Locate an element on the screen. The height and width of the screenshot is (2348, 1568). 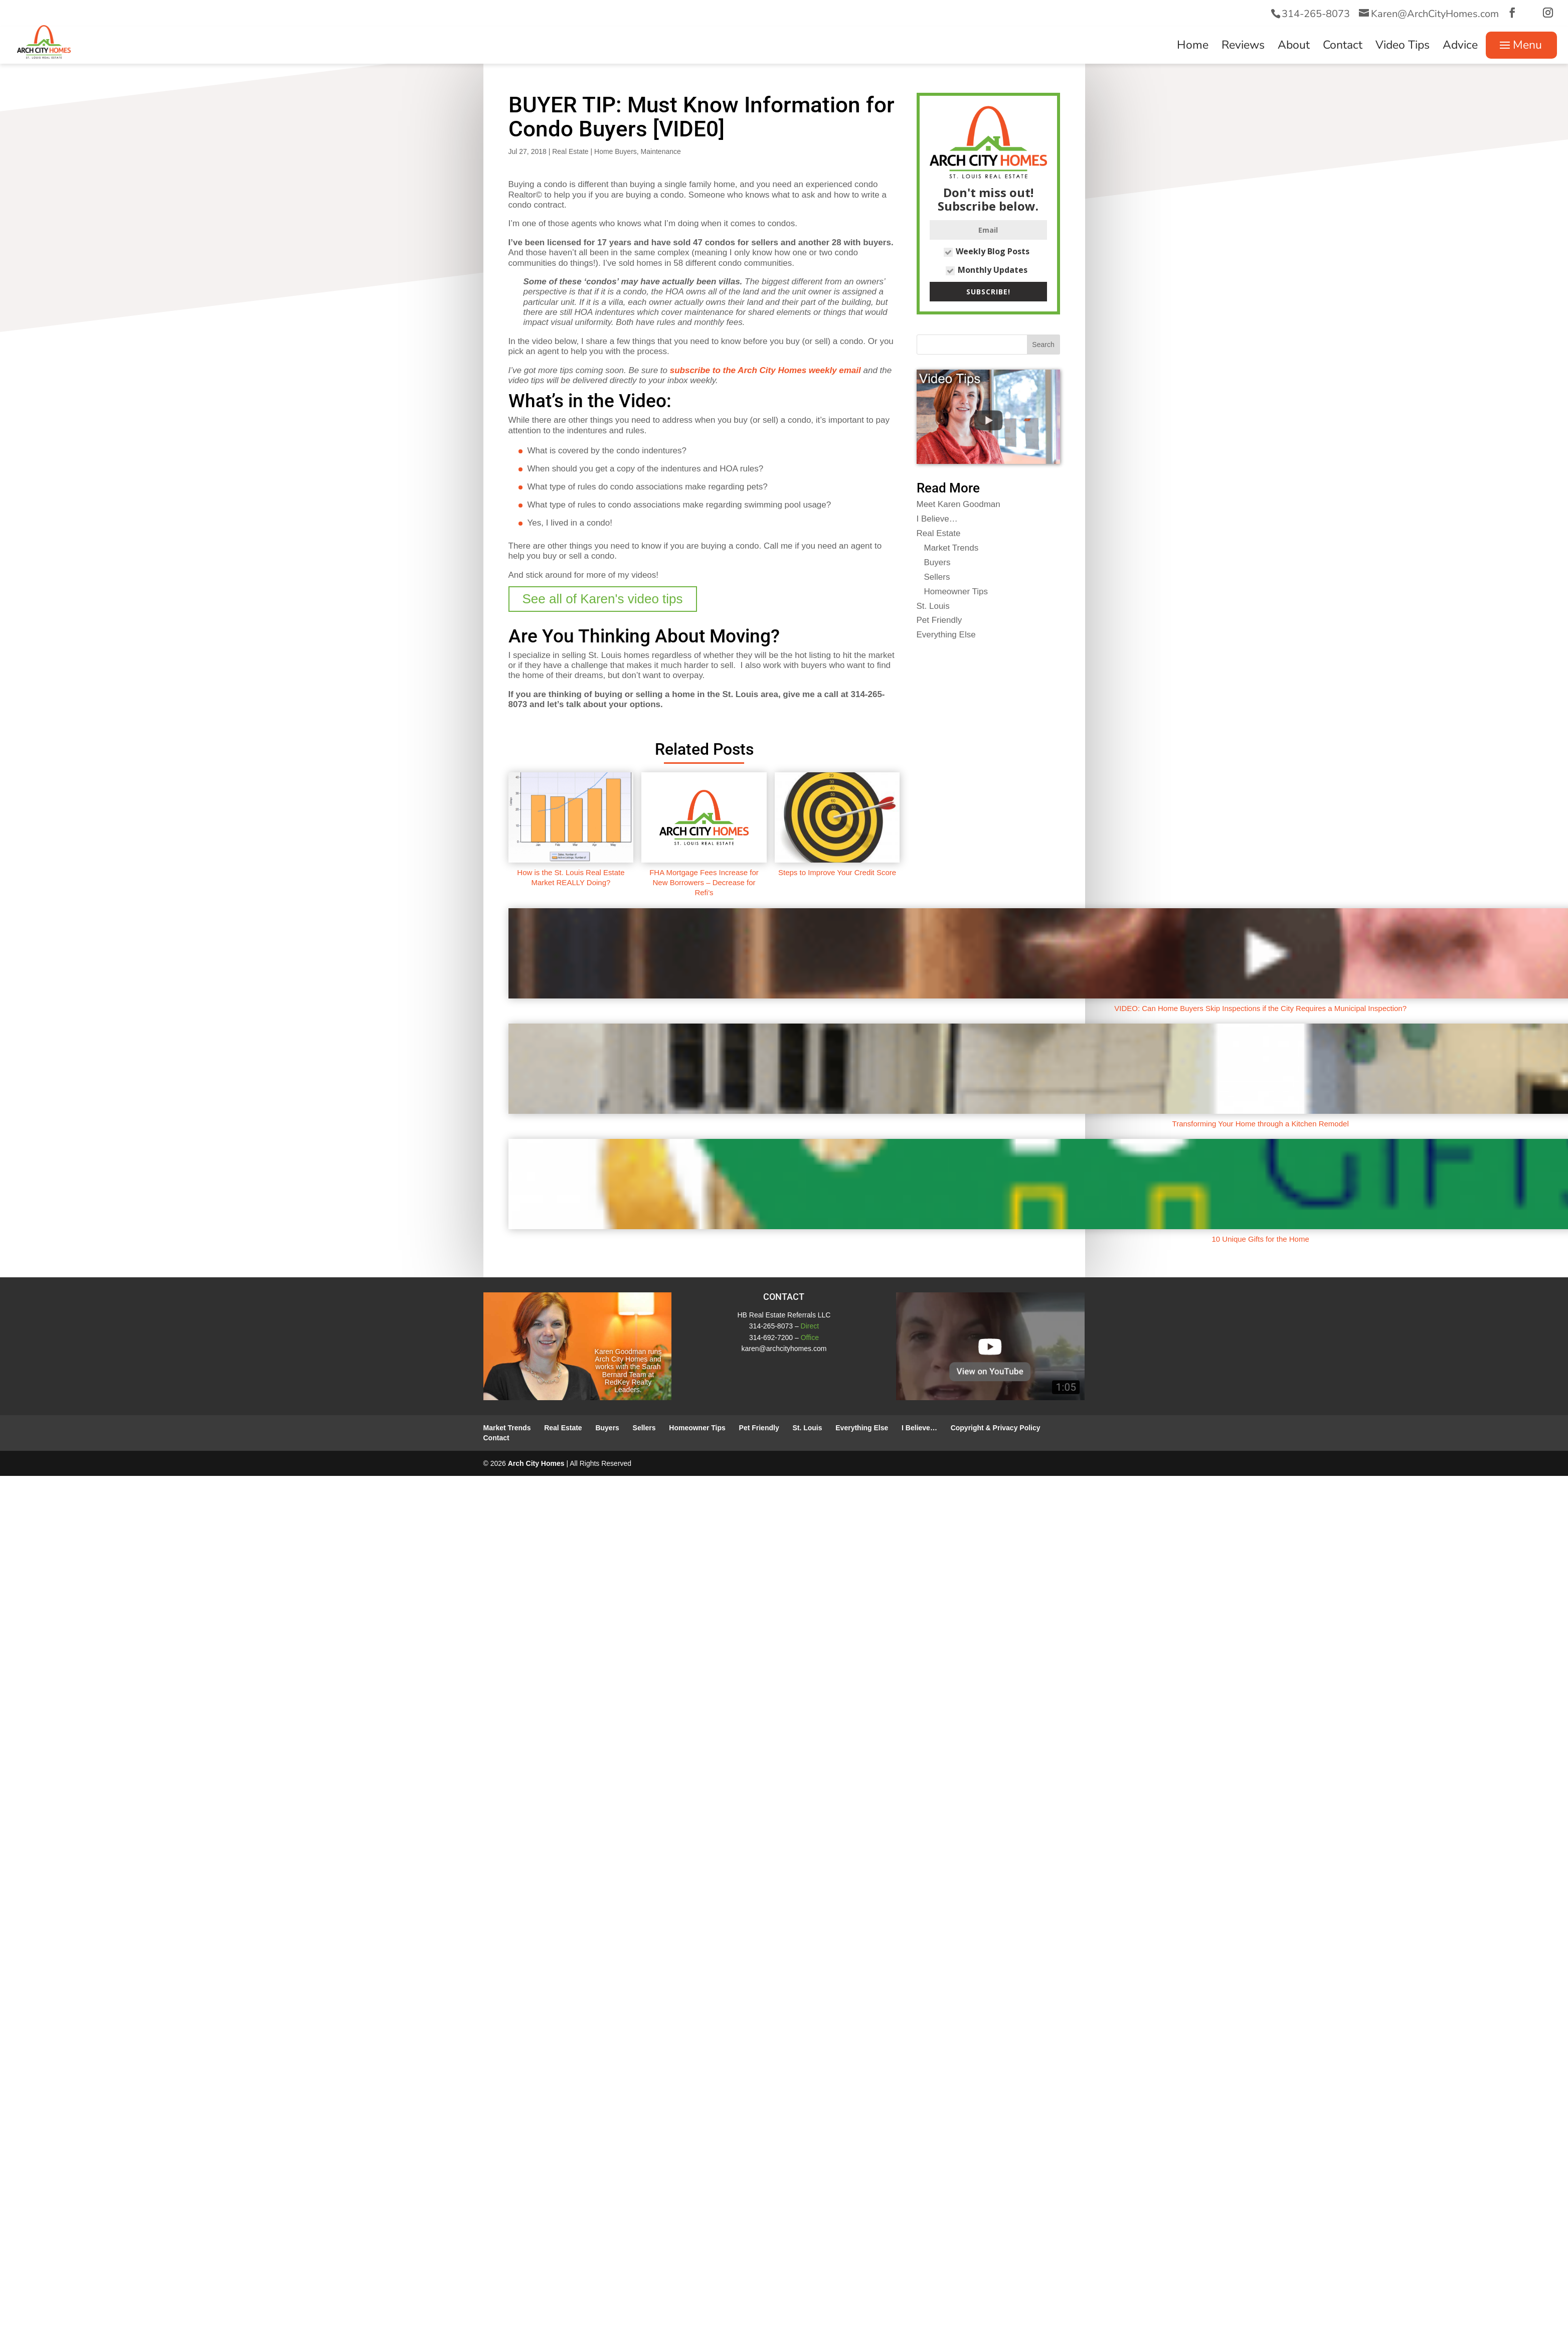
Sellers is located at coordinates (937, 577).